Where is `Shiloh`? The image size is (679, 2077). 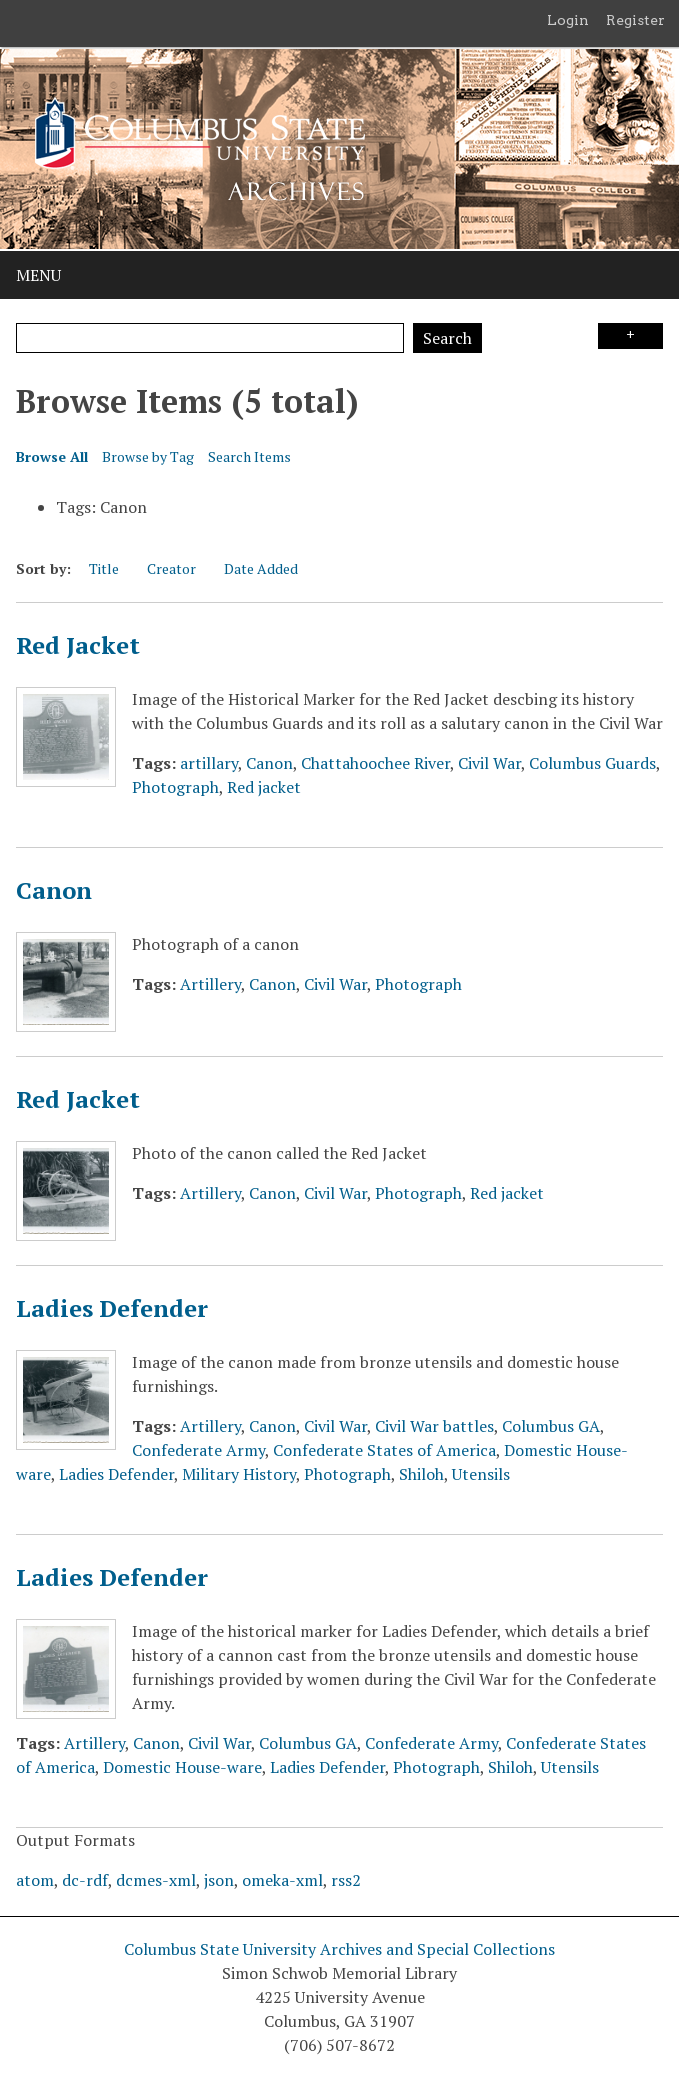
Shiloh is located at coordinates (421, 1474).